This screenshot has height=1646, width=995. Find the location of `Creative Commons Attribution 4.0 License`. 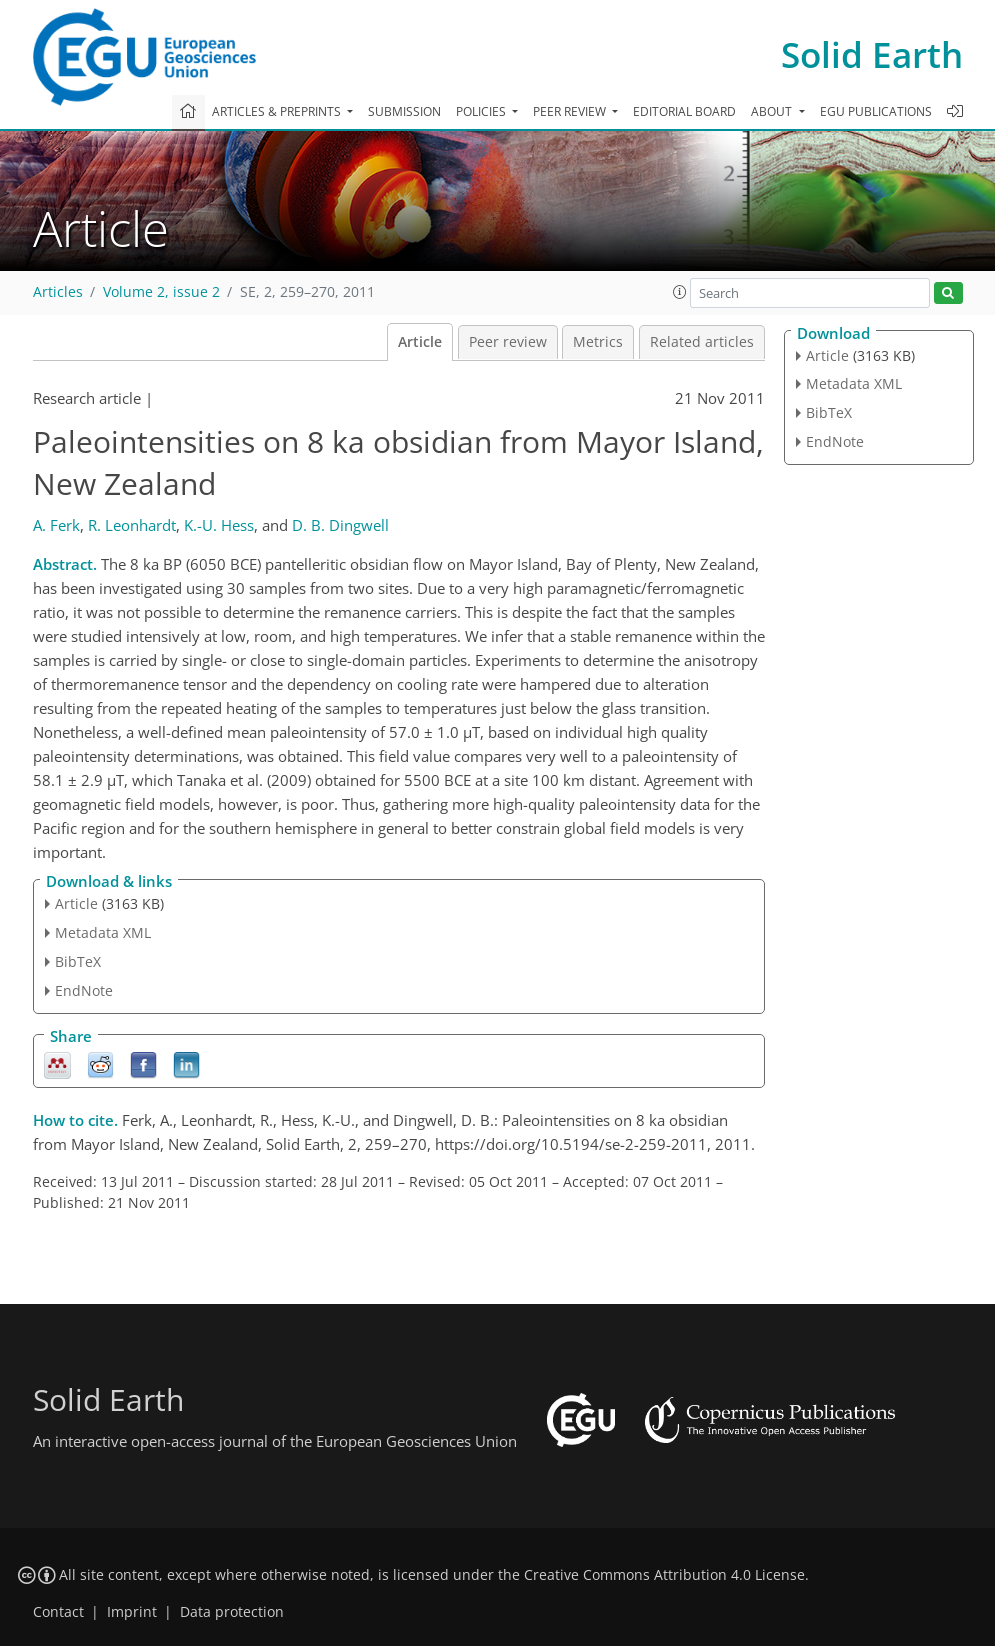

Creative Commons Attribution 4.0 License is located at coordinates (664, 1575).